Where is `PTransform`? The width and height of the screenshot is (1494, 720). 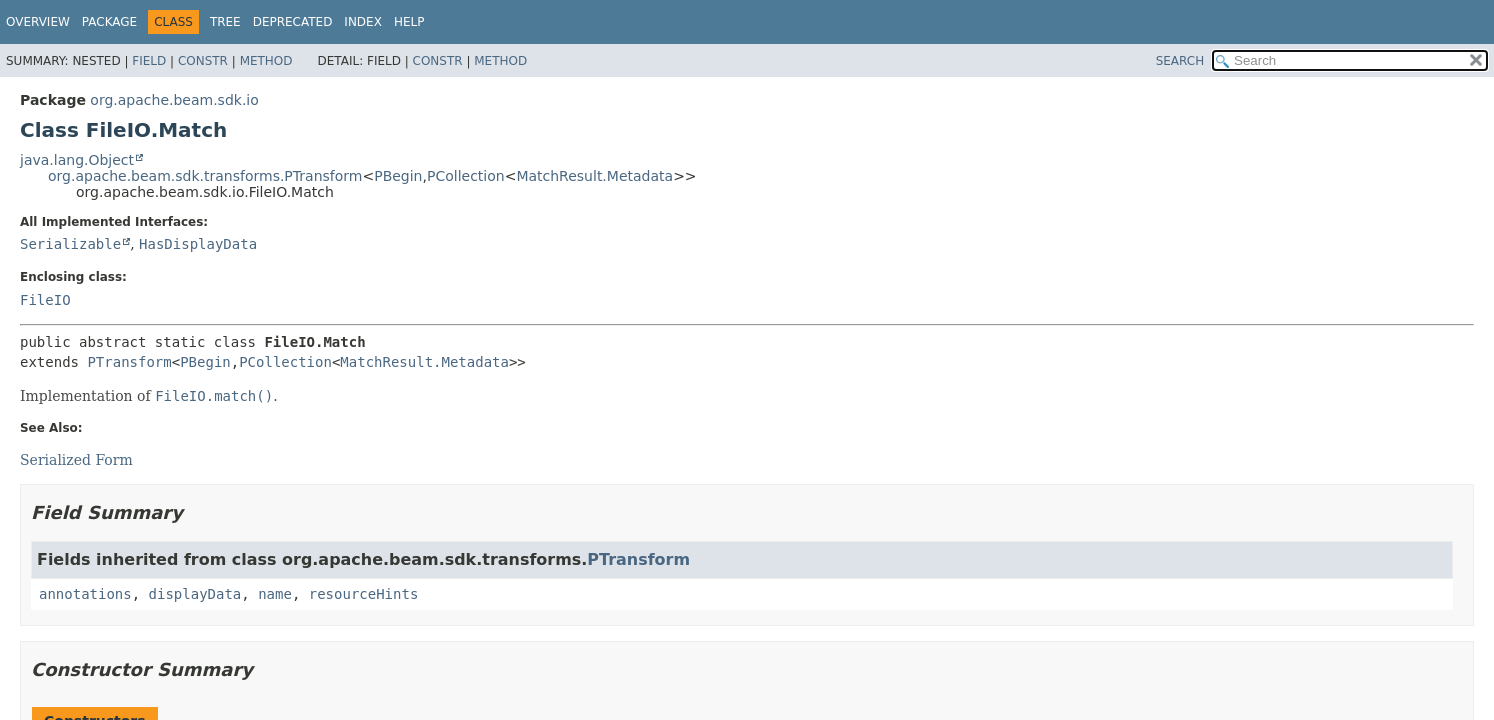
PTransform is located at coordinates (129, 362).